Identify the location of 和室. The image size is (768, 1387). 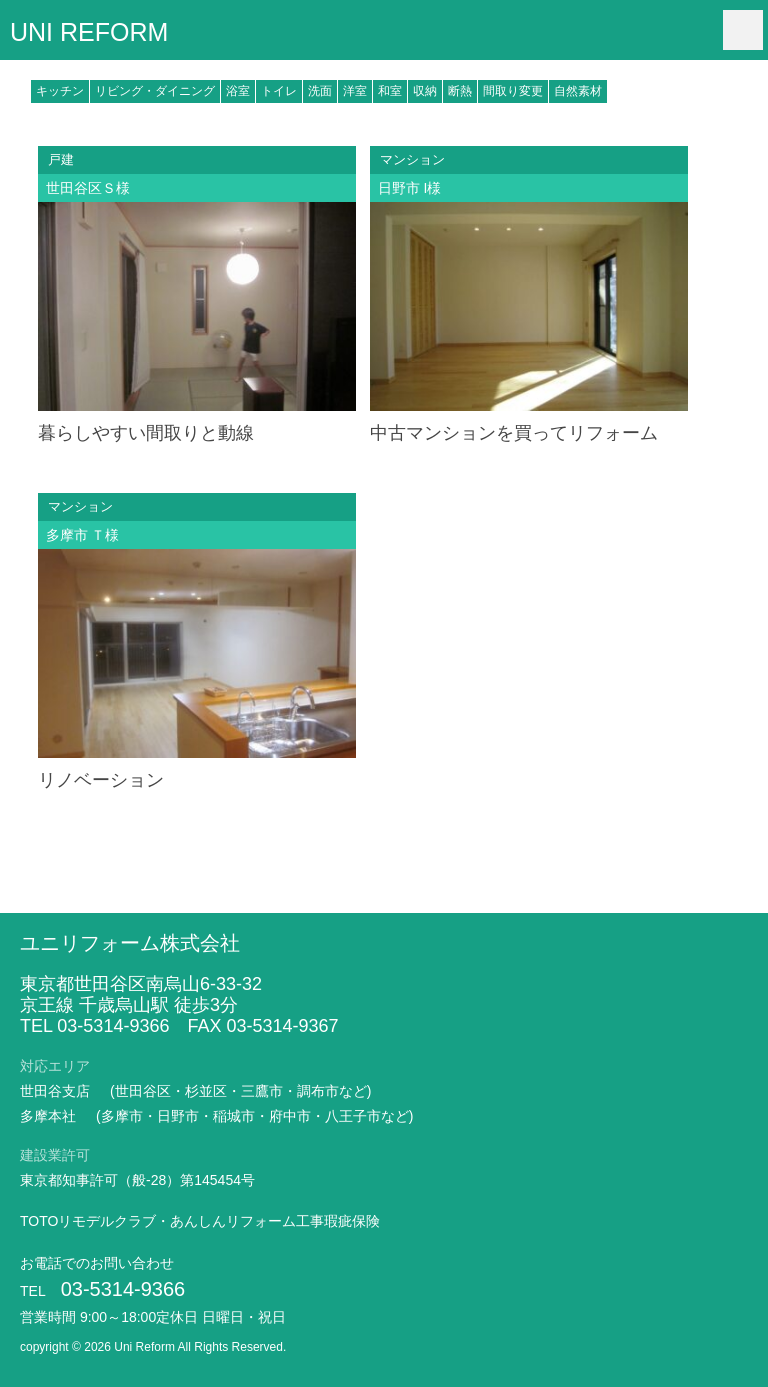
(390, 91).